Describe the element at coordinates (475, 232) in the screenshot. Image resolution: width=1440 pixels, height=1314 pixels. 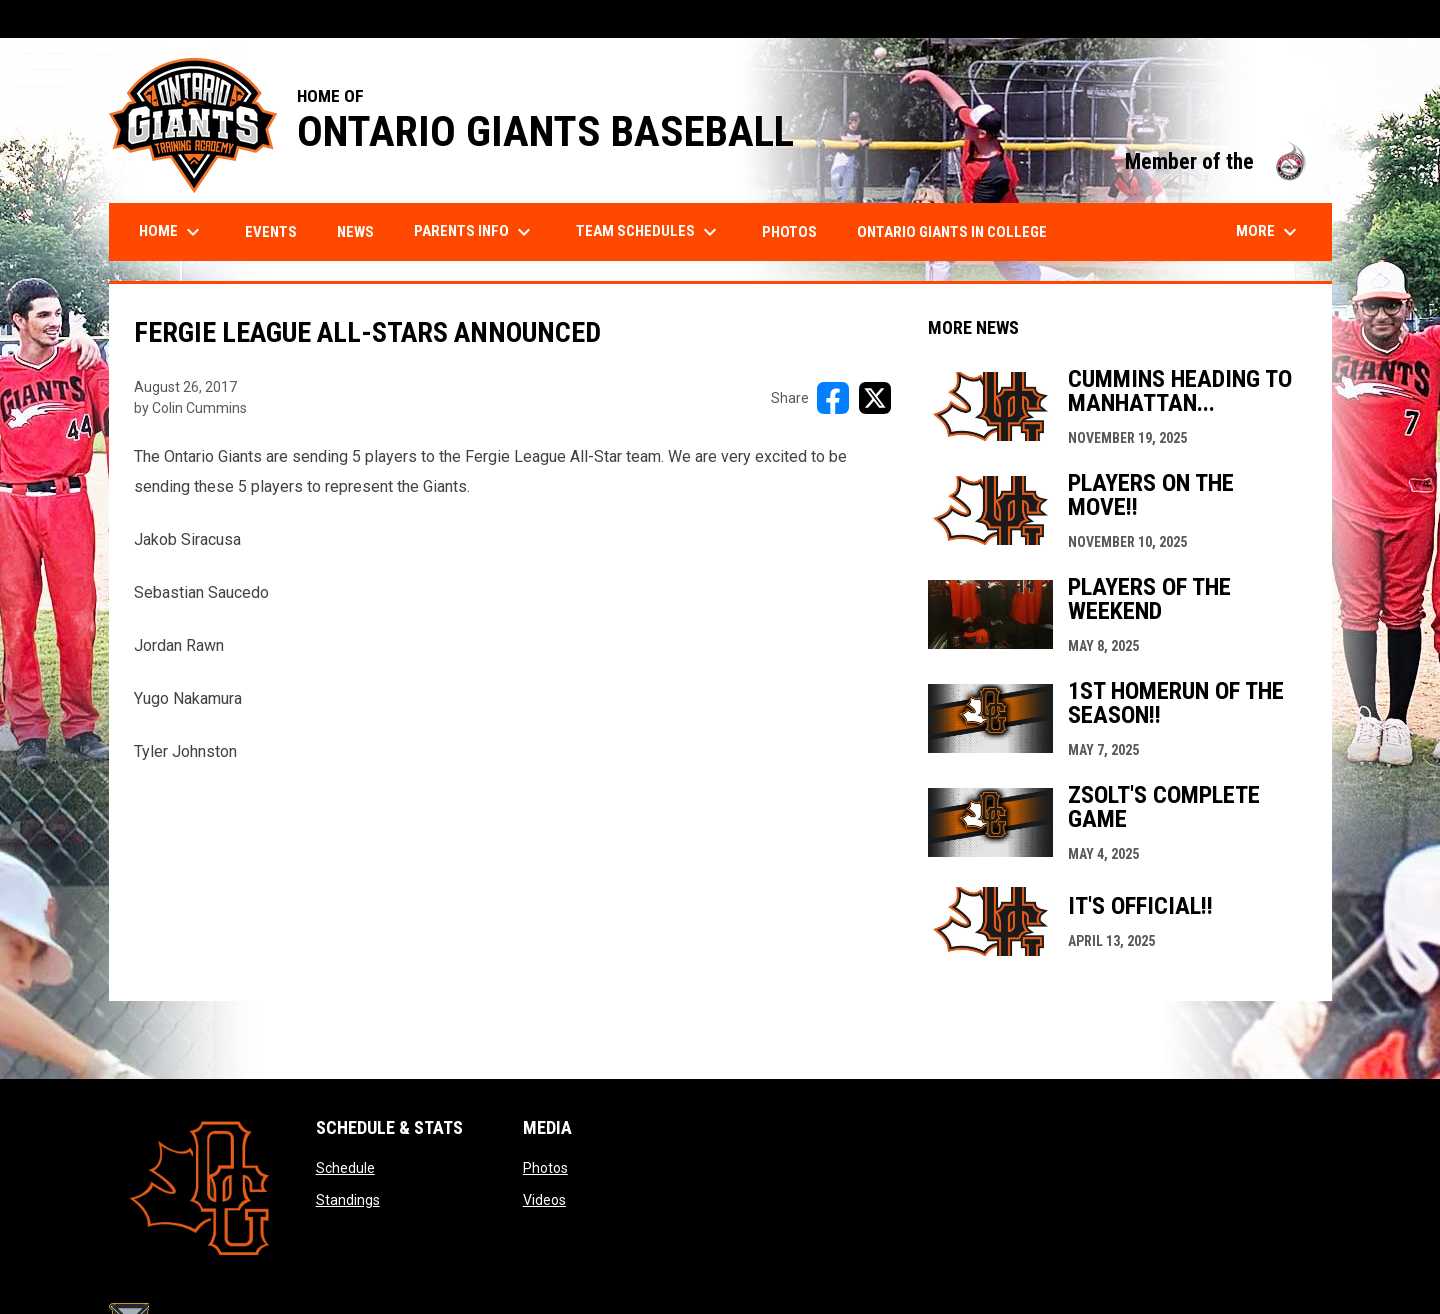
I see `Parents Info [menuitem]` at that location.